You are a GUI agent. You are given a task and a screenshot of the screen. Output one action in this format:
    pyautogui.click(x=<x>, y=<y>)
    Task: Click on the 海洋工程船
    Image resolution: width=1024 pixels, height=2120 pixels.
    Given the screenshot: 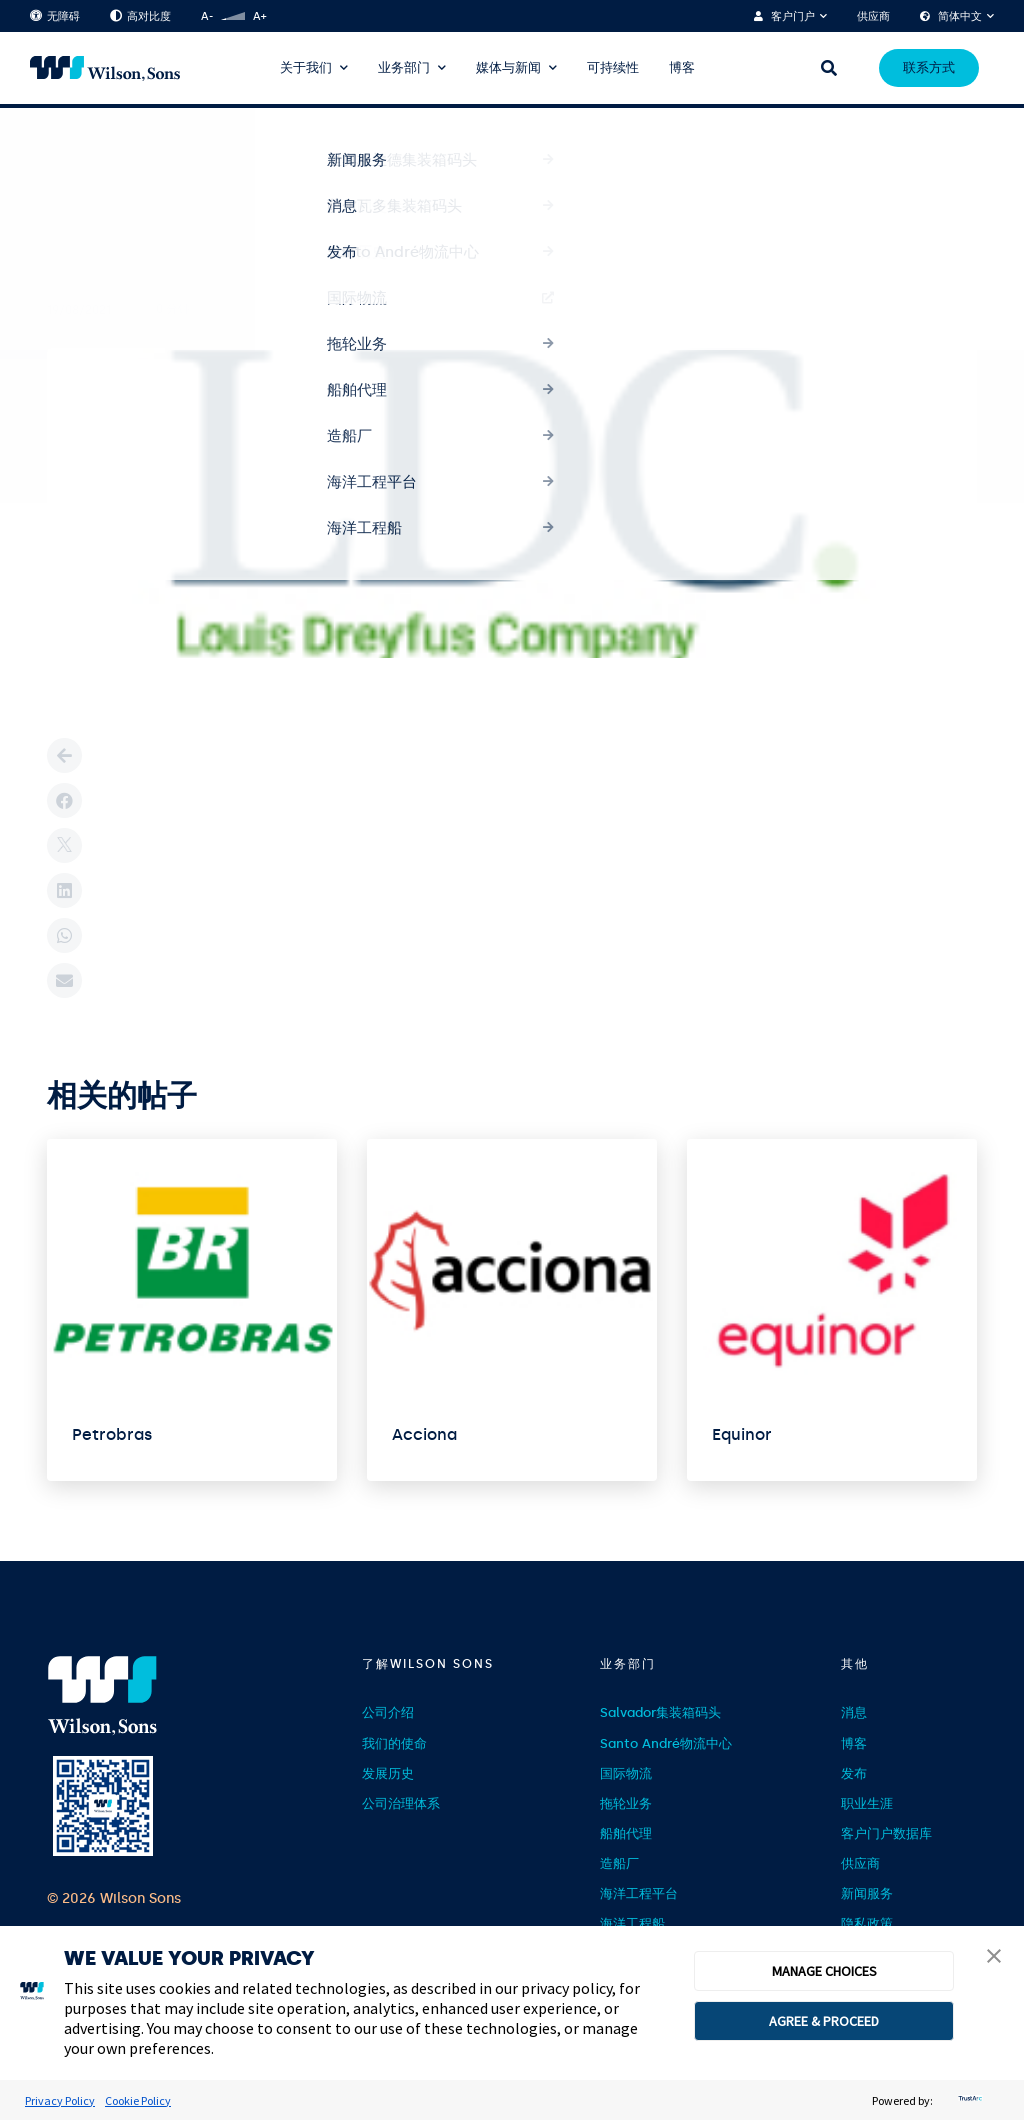 What is the action you would take?
    pyautogui.click(x=632, y=1923)
    